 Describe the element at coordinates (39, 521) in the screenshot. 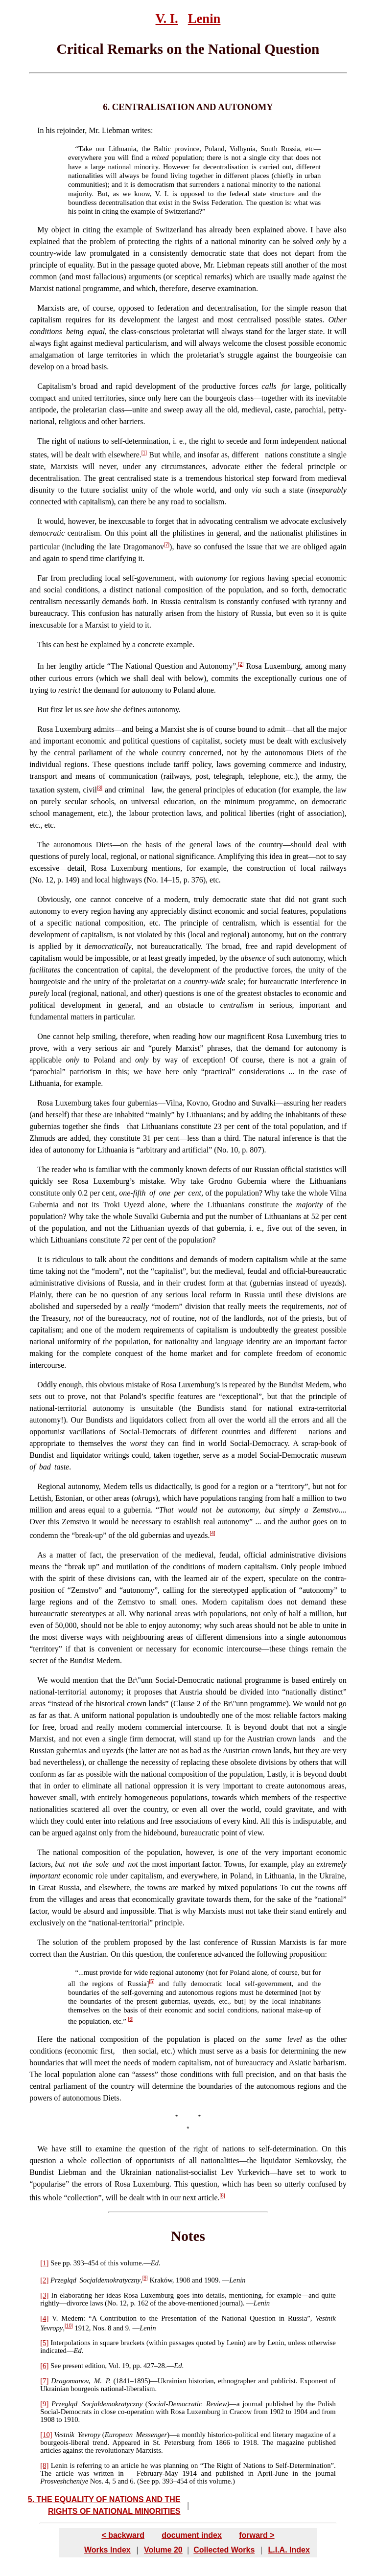

I see `It` at that location.